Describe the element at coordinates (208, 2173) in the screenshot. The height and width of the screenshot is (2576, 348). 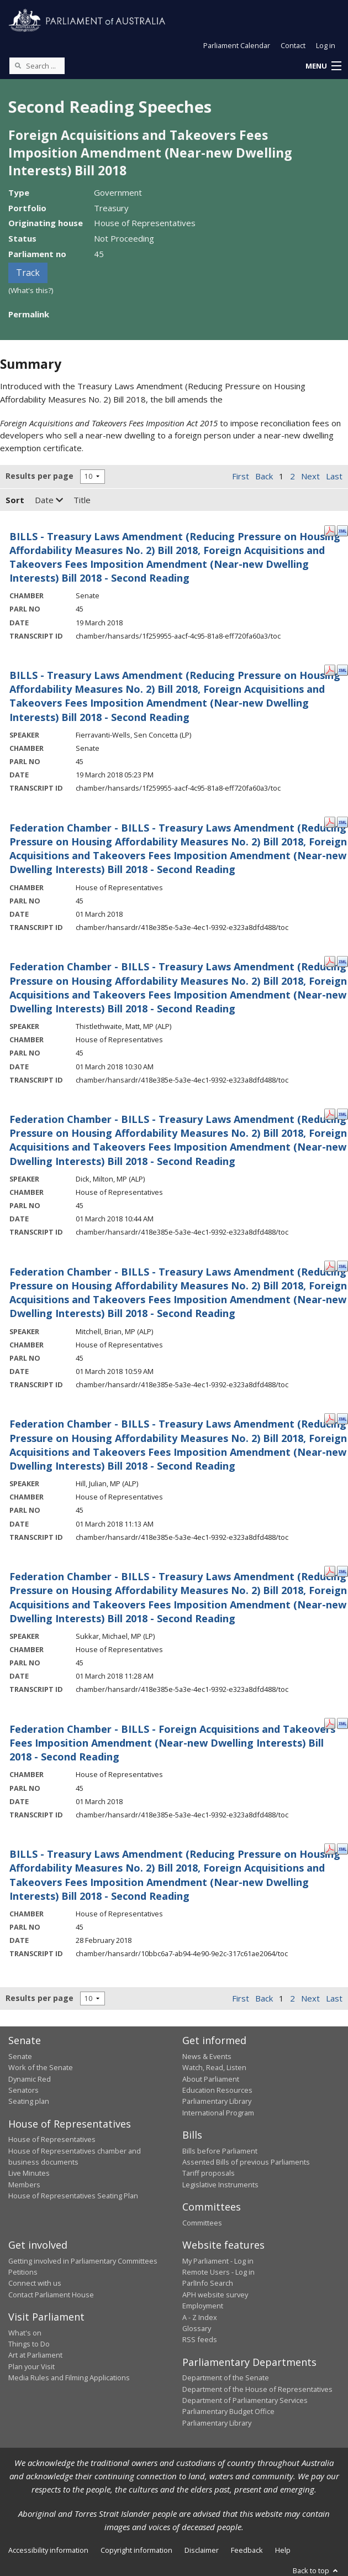
I see `Tariff proposals` at that location.